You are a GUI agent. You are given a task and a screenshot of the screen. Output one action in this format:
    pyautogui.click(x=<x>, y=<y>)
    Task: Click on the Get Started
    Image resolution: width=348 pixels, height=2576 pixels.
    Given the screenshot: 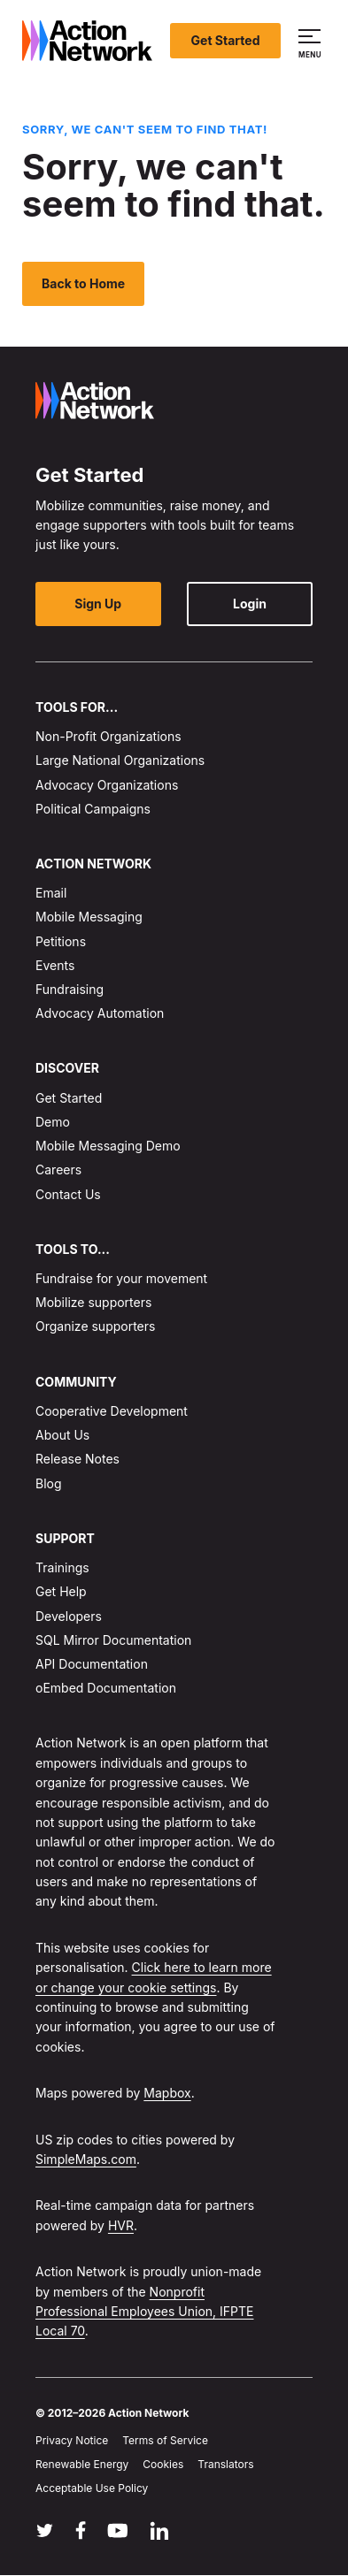 What is the action you would take?
    pyautogui.click(x=225, y=40)
    